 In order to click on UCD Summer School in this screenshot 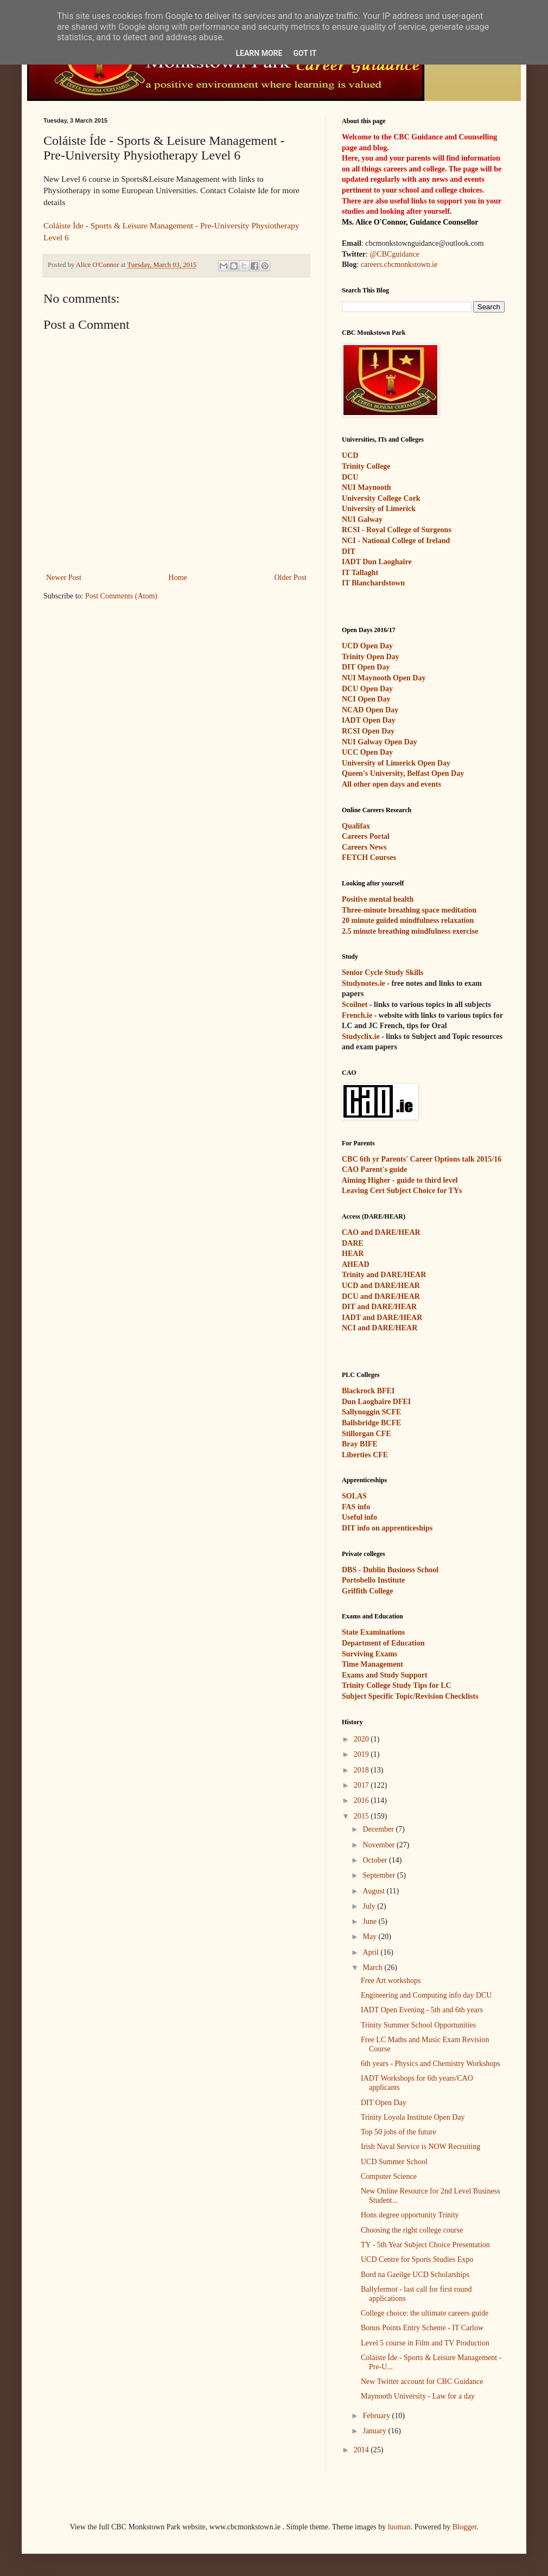, I will do `click(394, 2162)`.